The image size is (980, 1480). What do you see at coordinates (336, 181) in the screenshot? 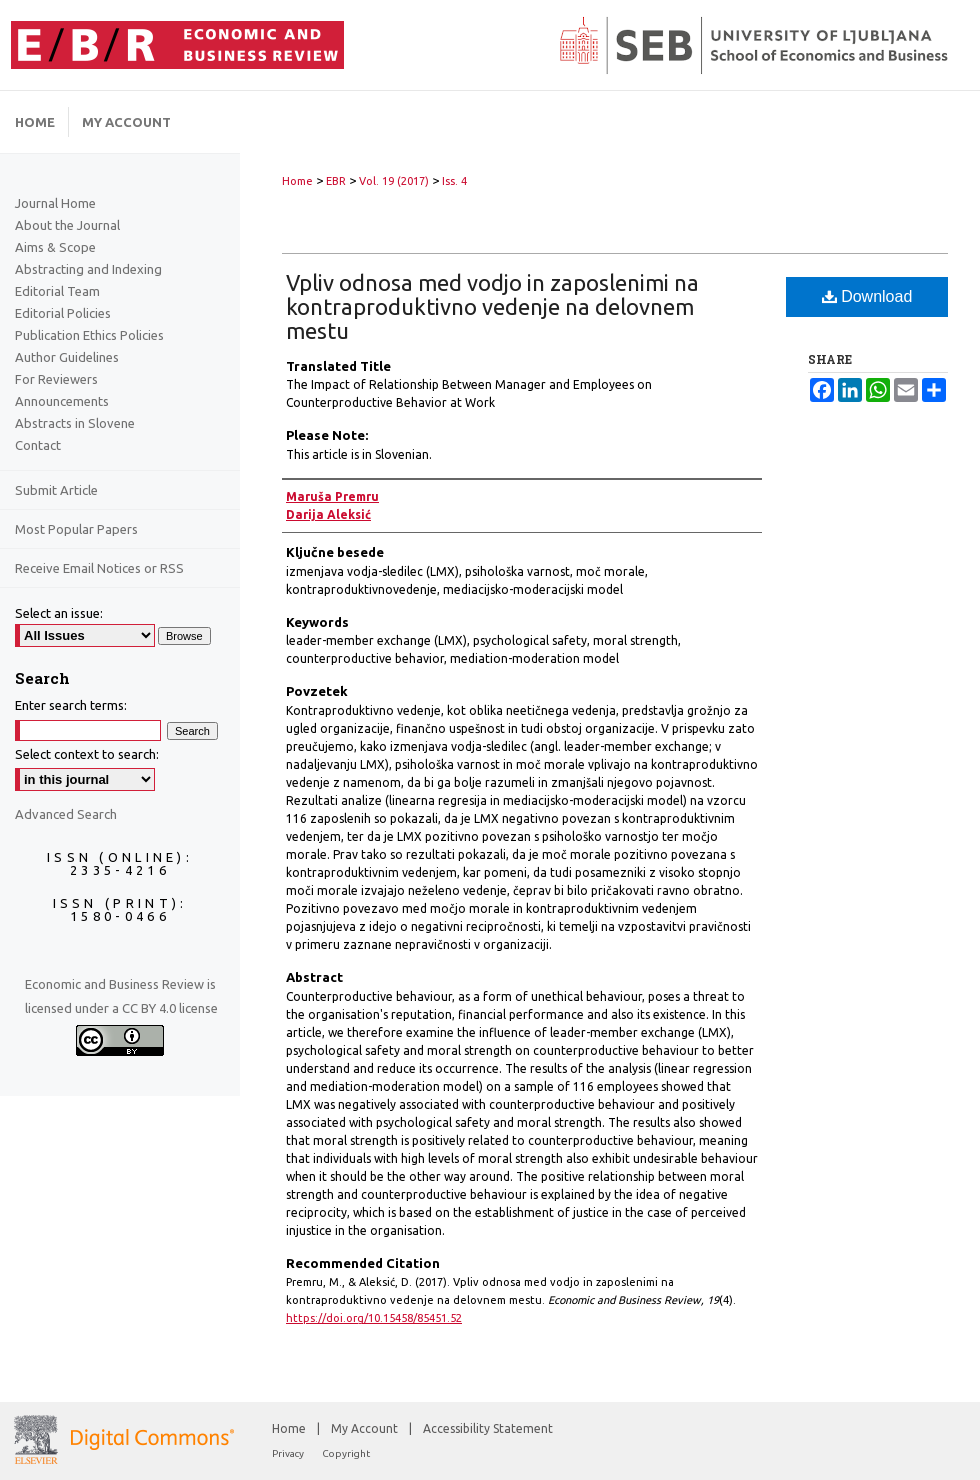
I see `EBR` at bounding box center [336, 181].